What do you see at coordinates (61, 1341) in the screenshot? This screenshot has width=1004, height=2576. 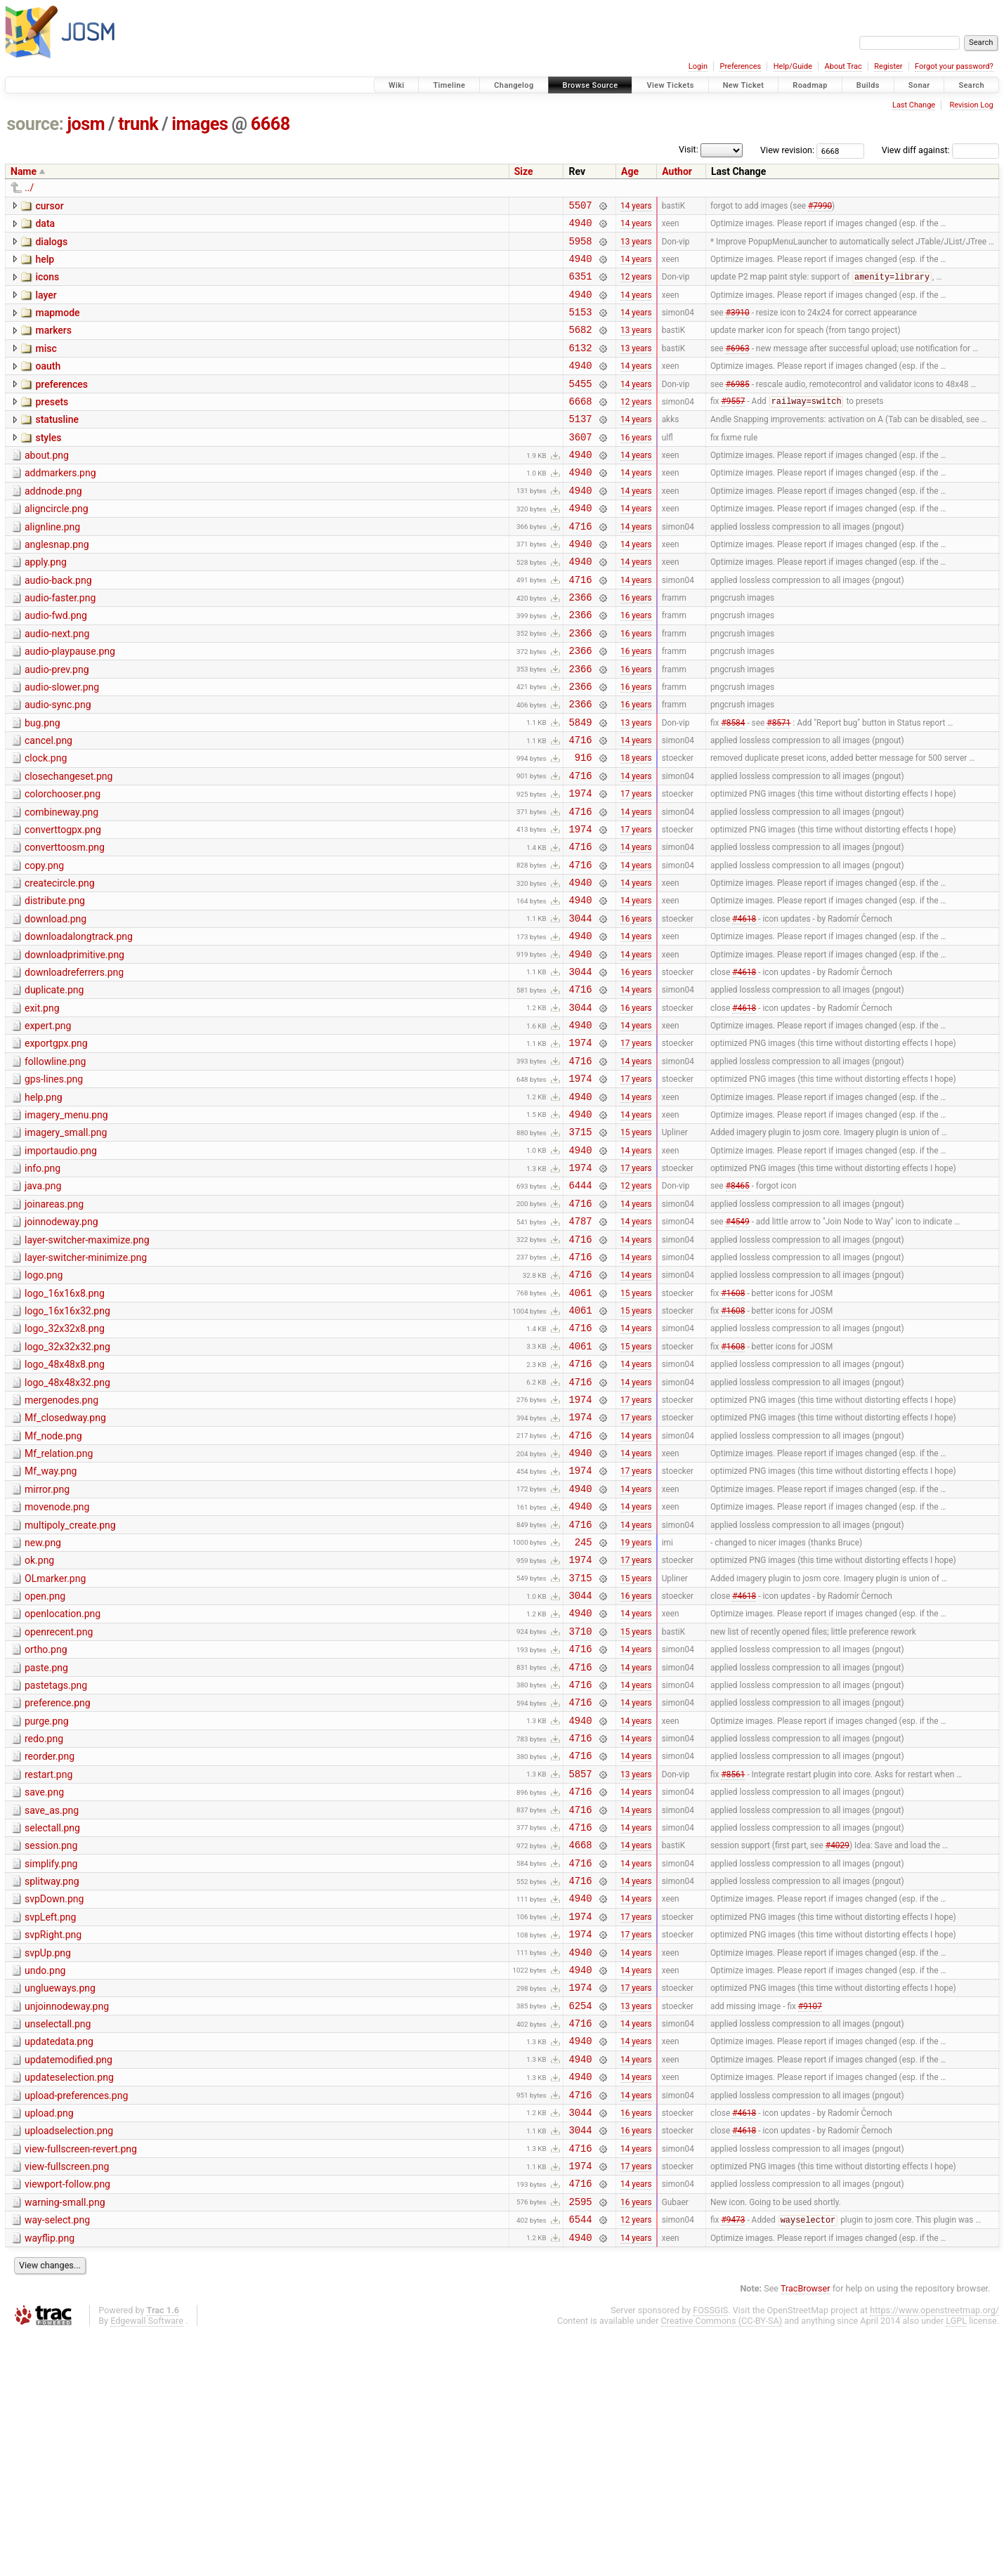 I see `joinnodeway.png` at bounding box center [61, 1341].